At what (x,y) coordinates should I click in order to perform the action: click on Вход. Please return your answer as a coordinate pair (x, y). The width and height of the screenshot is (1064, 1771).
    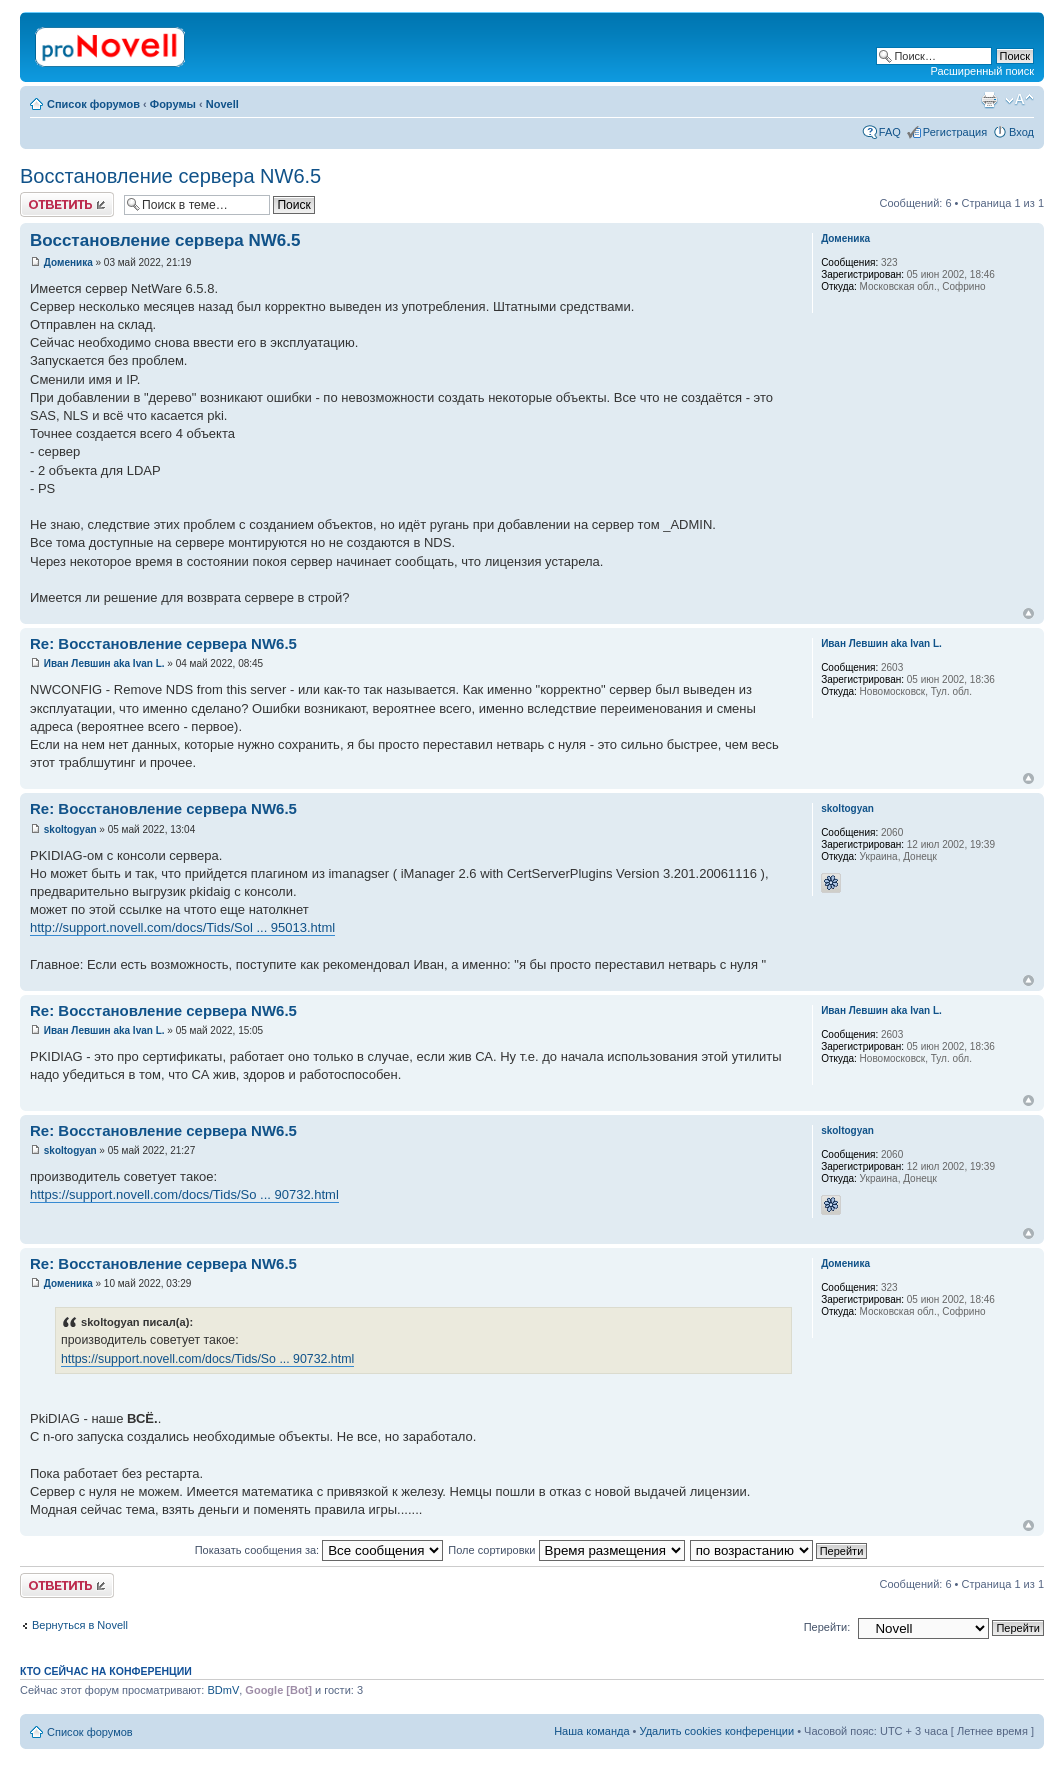
    Looking at the image, I should click on (1021, 132).